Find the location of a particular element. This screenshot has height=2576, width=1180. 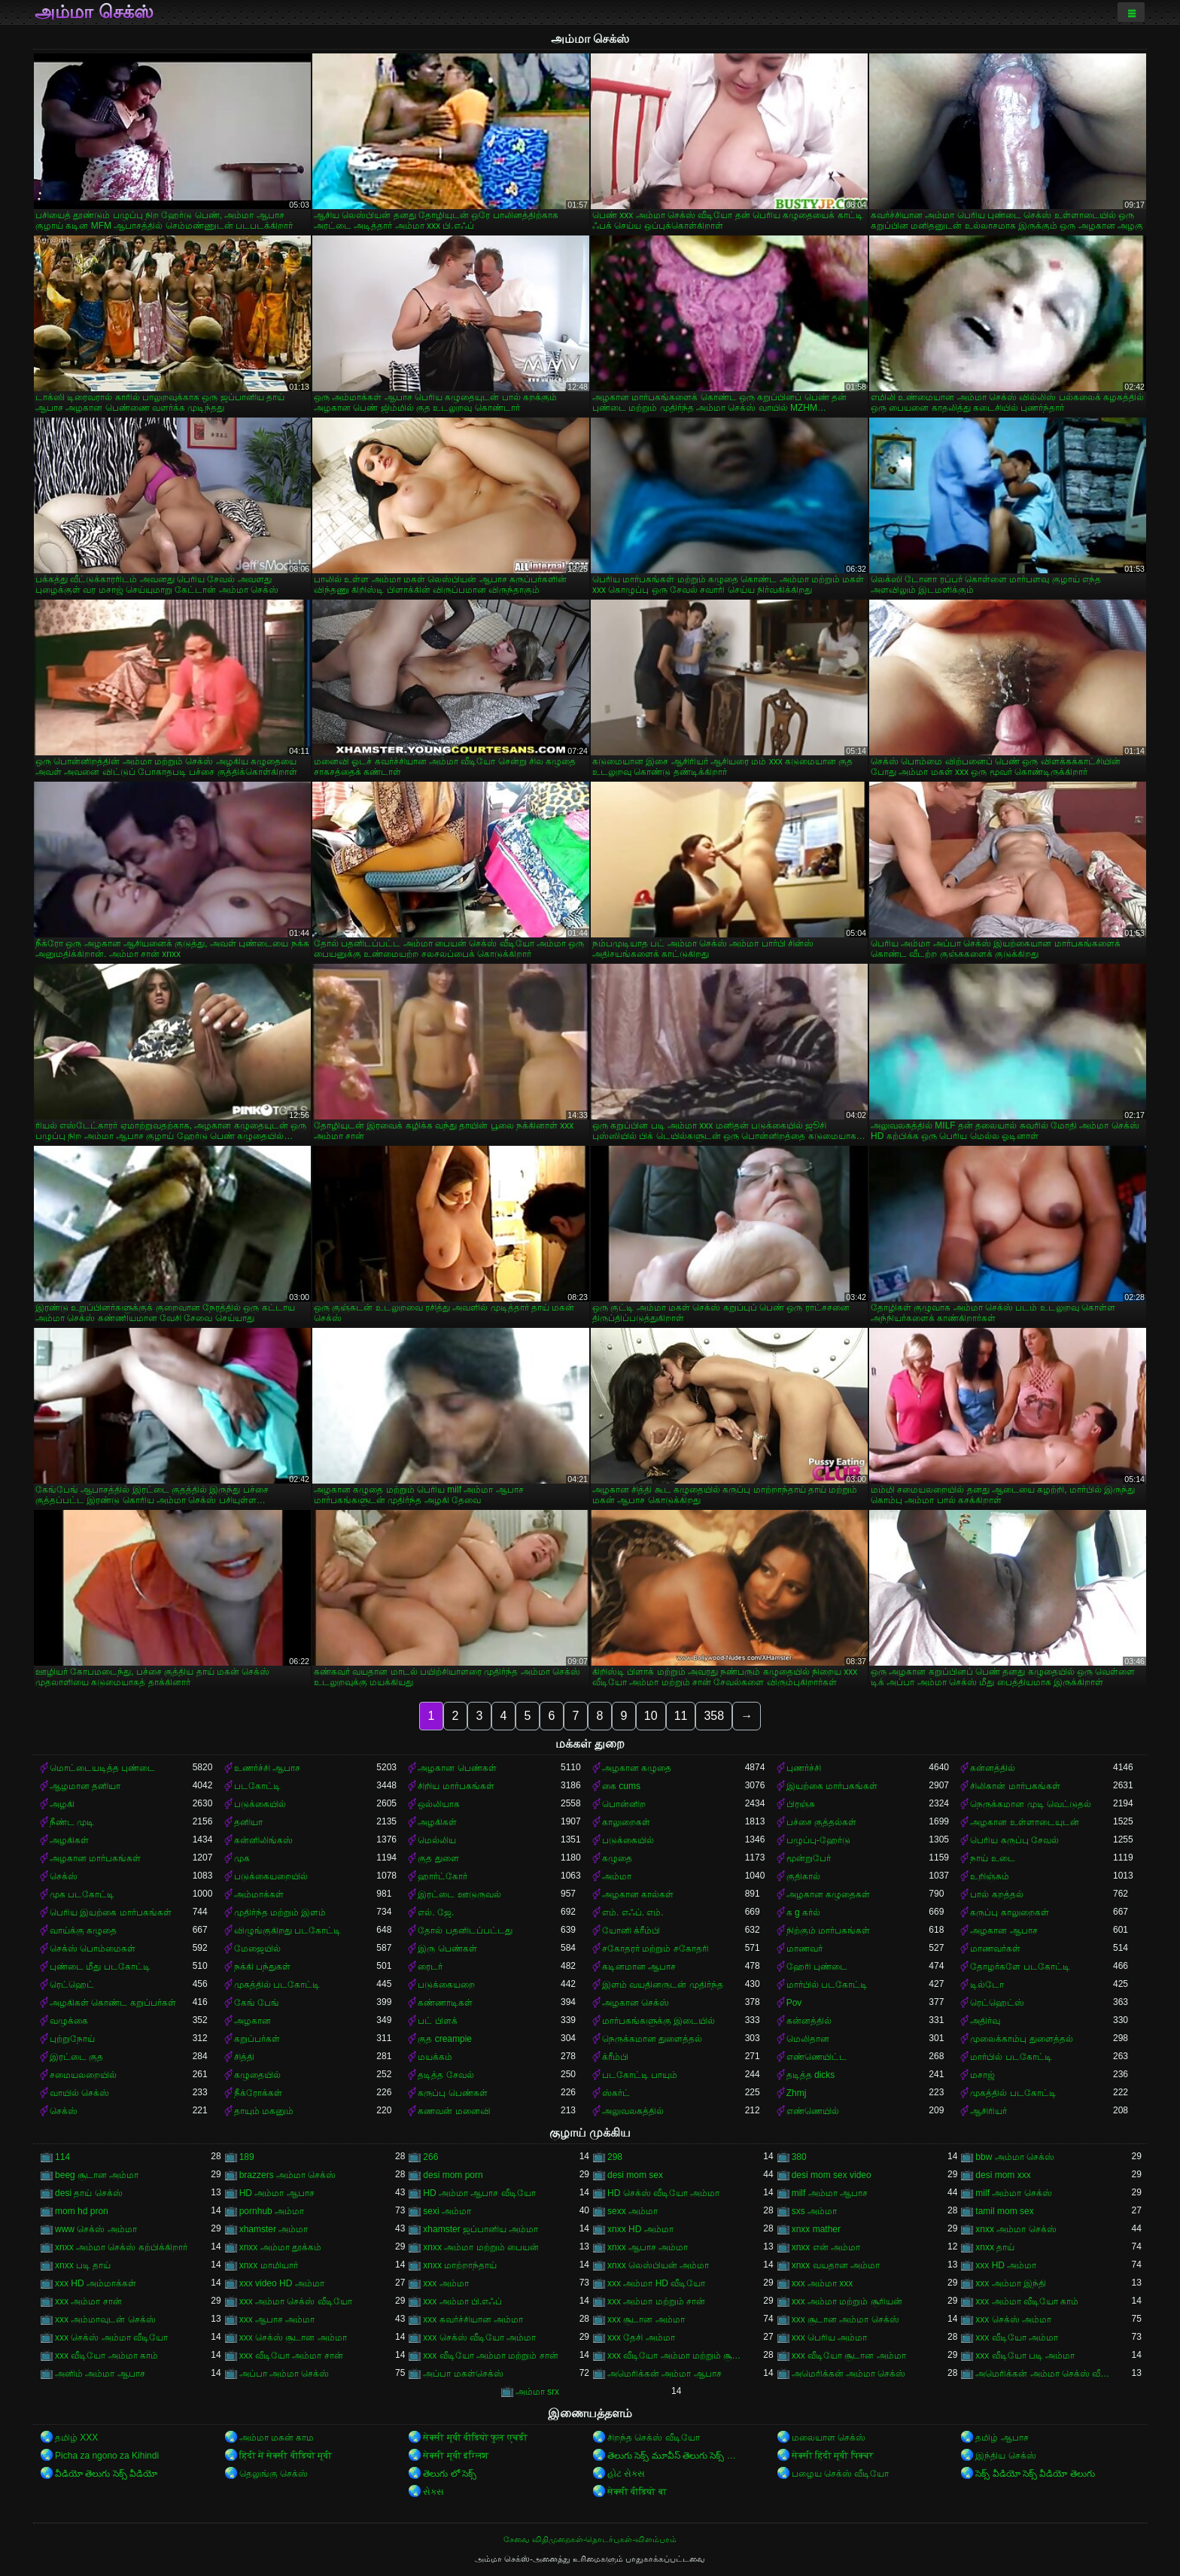

xxx செக்ஸ் அம்மா வீடியோ is located at coordinates (111, 2337).